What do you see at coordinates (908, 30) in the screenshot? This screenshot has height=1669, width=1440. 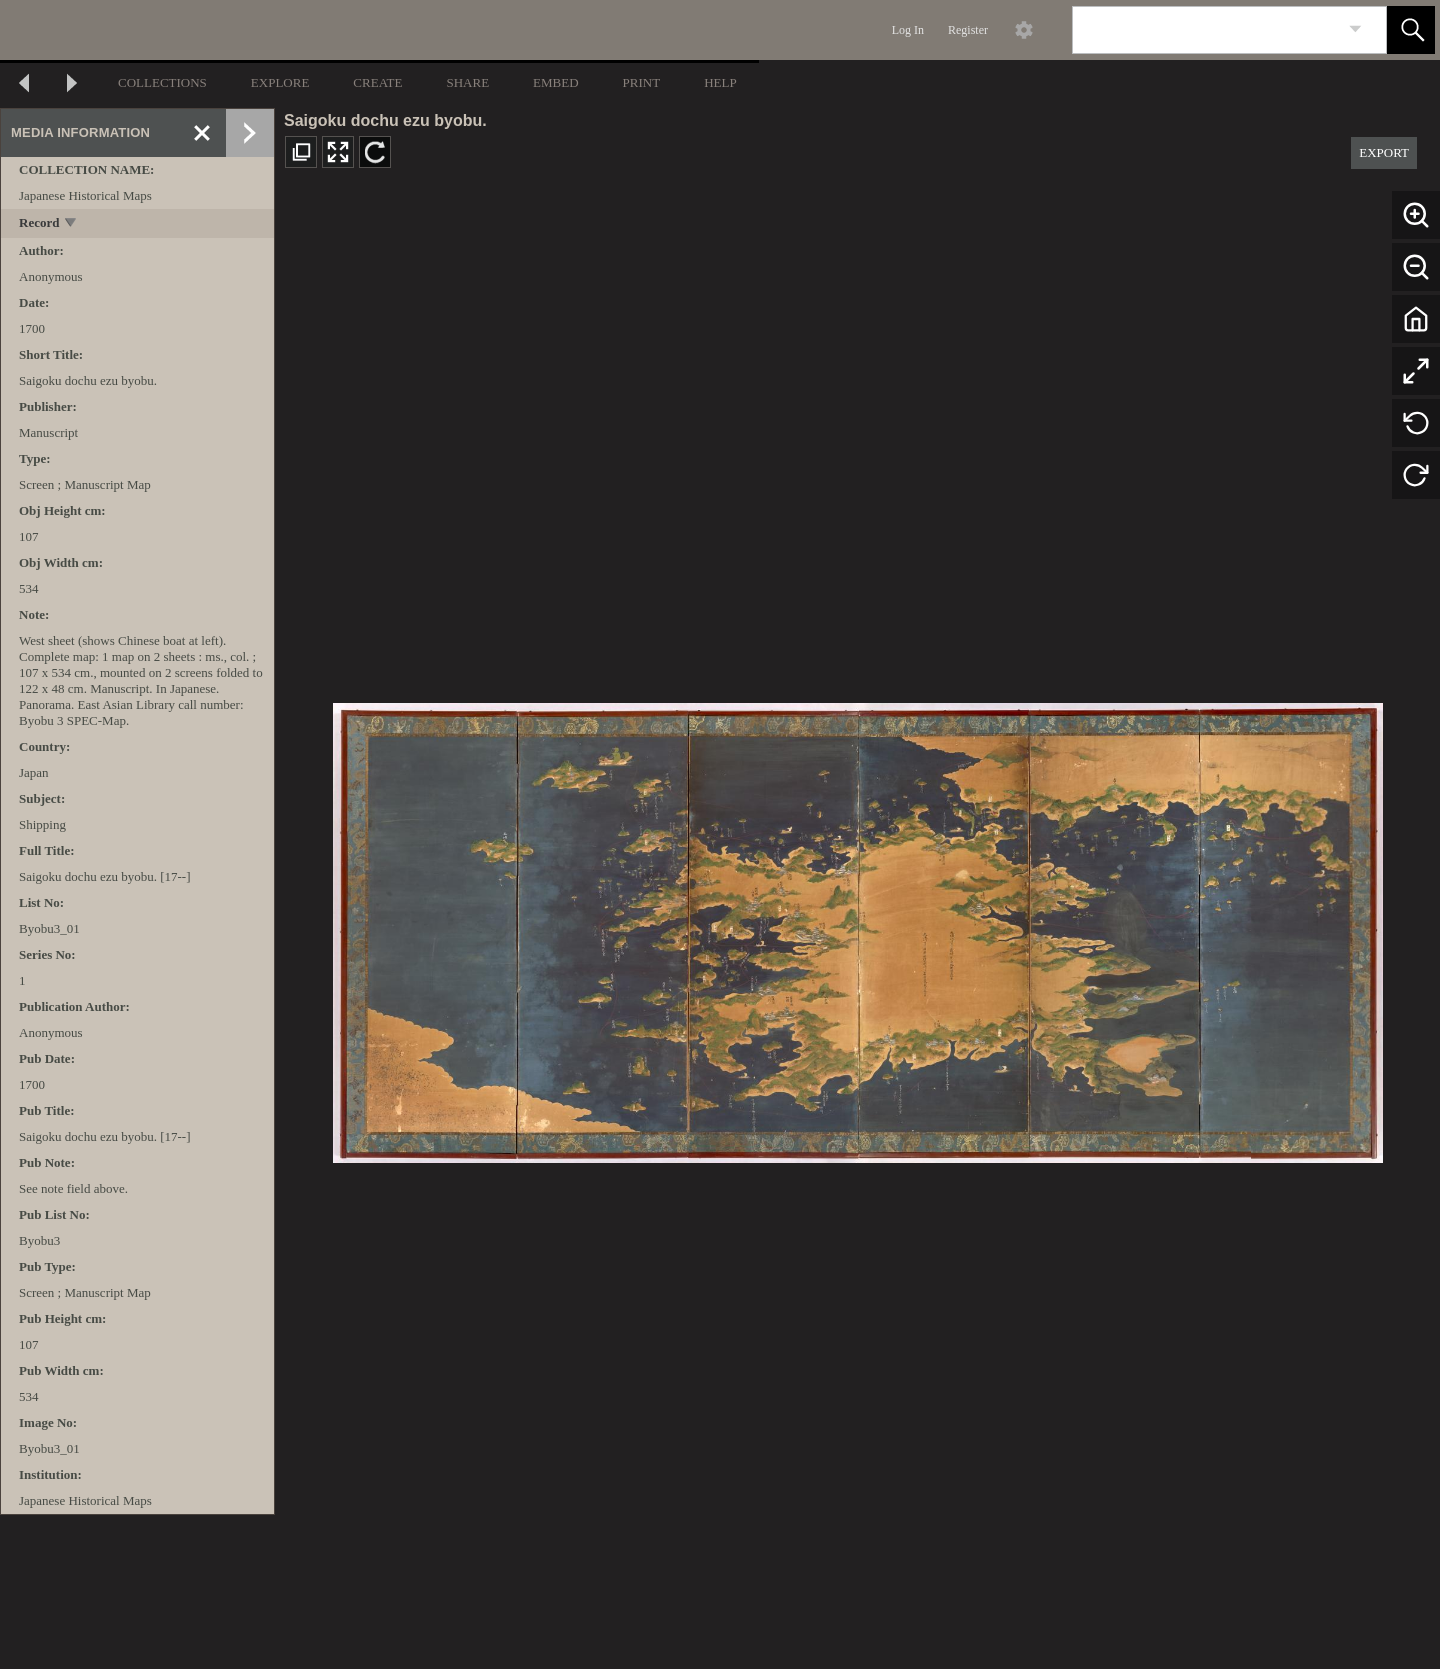 I see `Log In` at bounding box center [908, 30].